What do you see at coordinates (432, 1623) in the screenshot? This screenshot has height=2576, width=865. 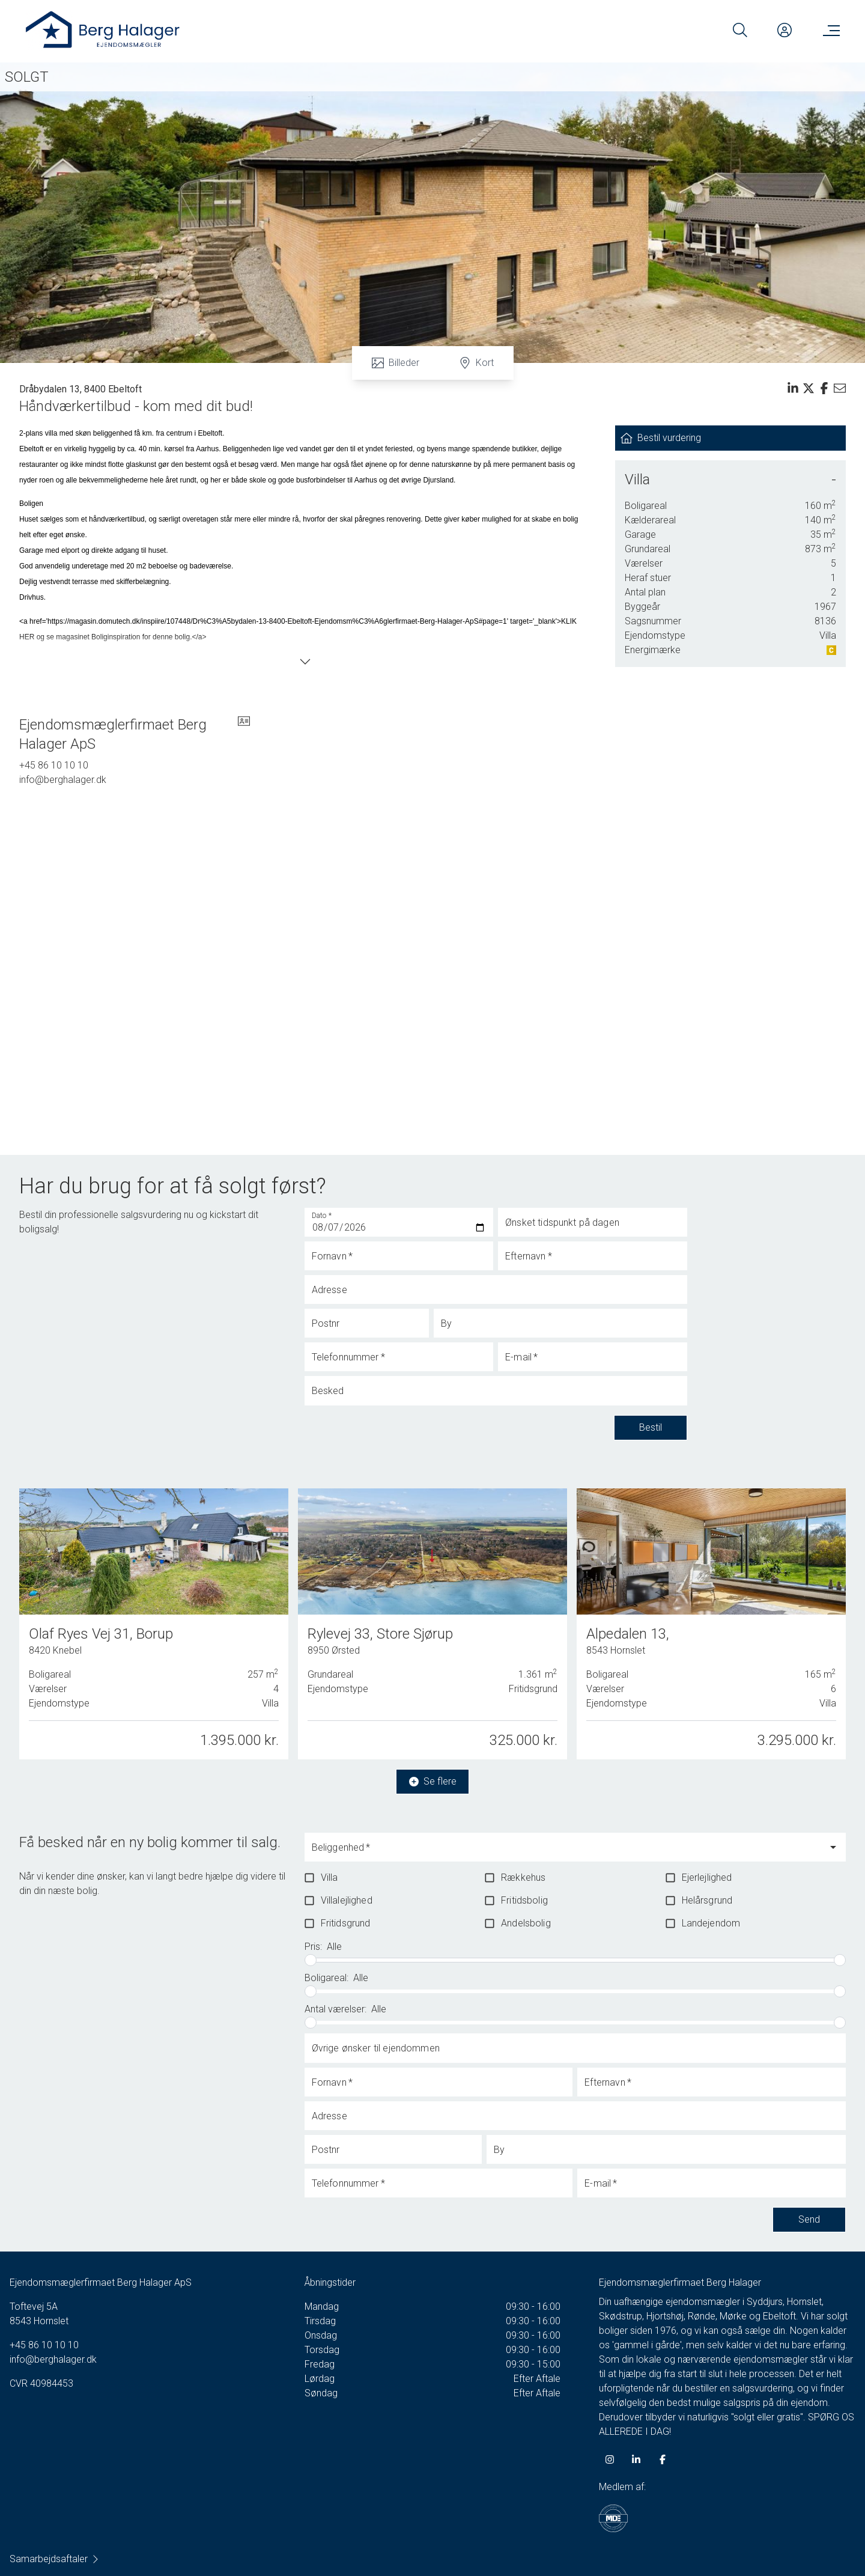 I see `[Rylevej 33, Store Sjørup, 8950 Ørsted]` at bounding box center [432, 1623].